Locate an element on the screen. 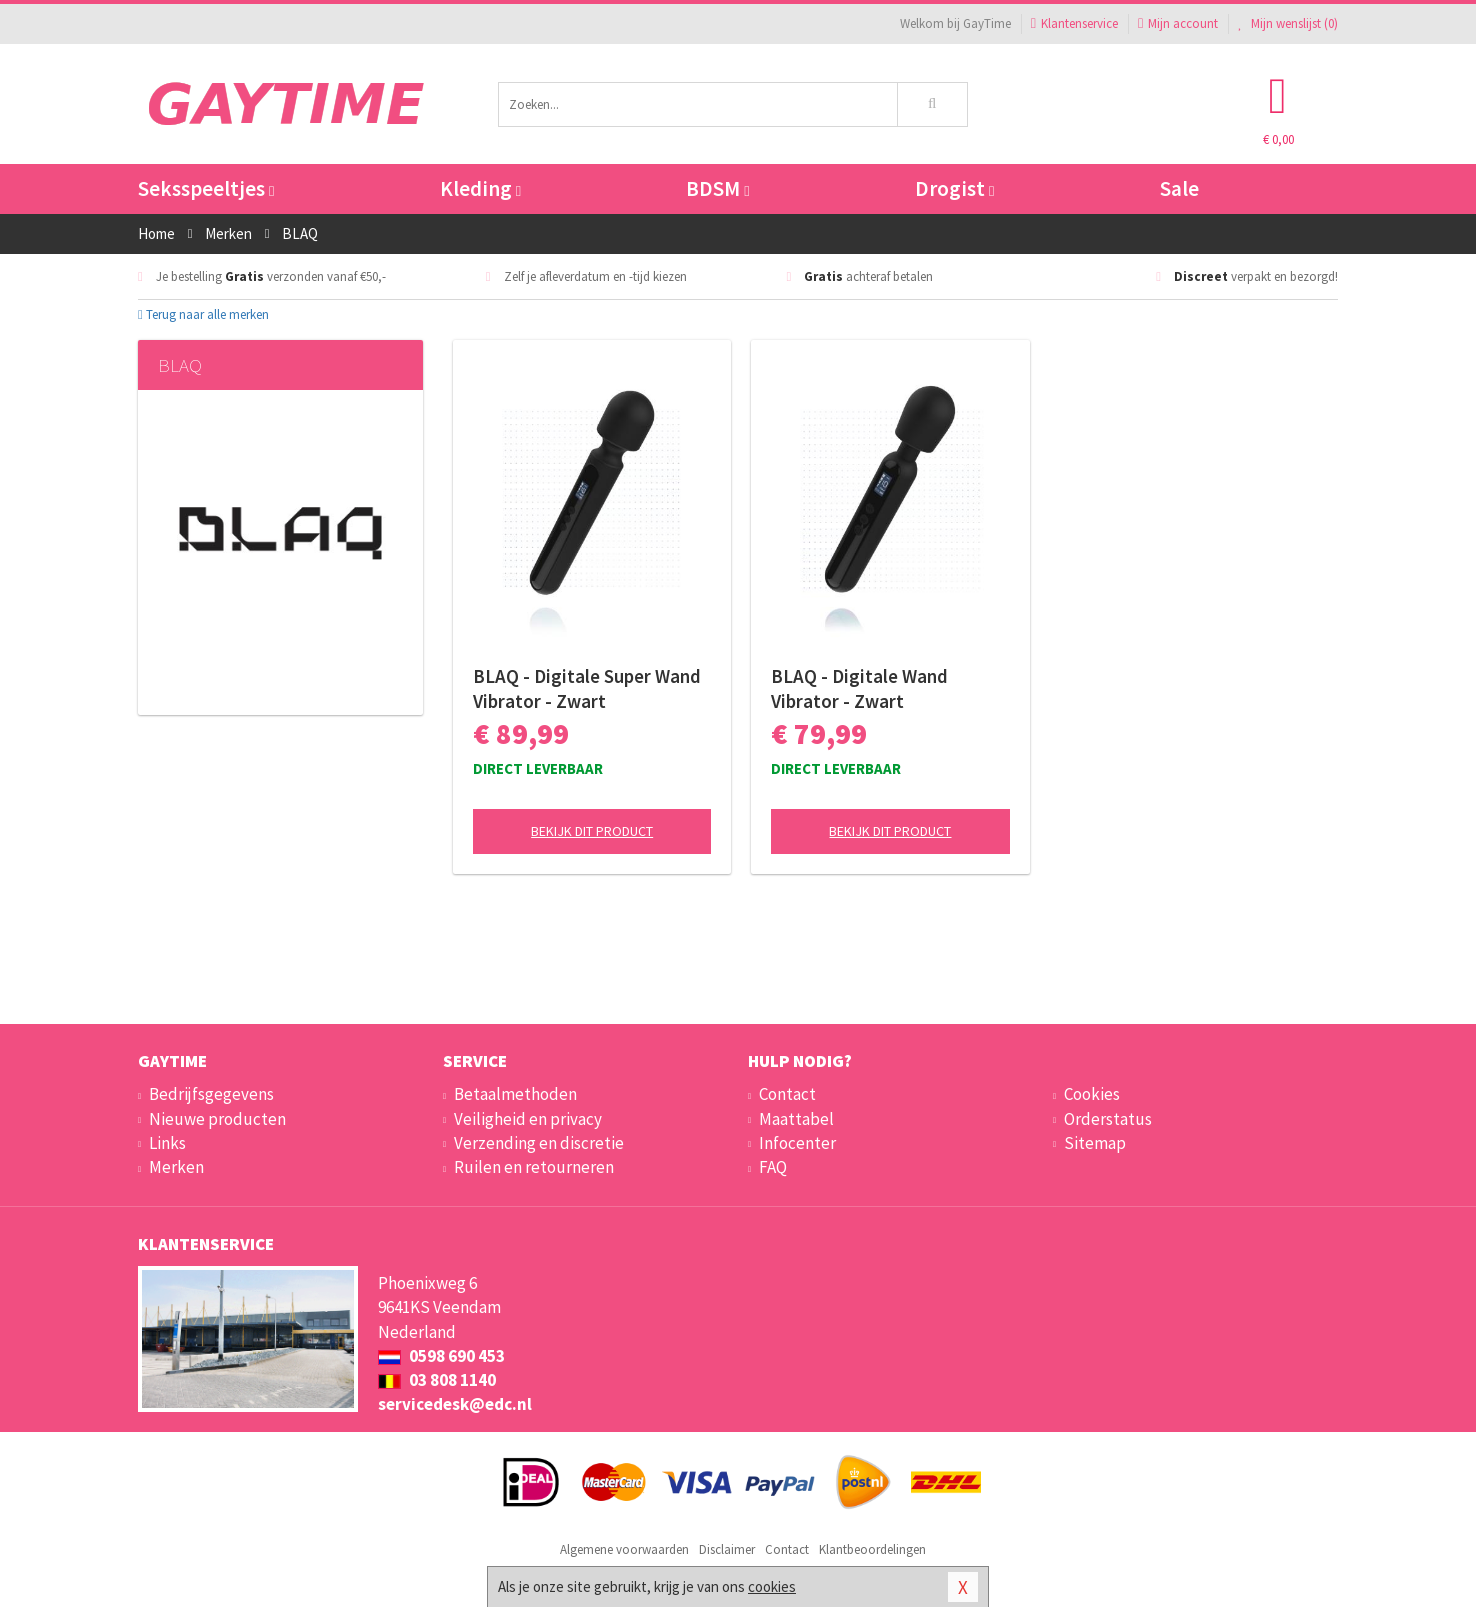 The width and height of the screenshot is (1476, 1607). Bedrijfsgegevens is located at coordinates (211, 1094).